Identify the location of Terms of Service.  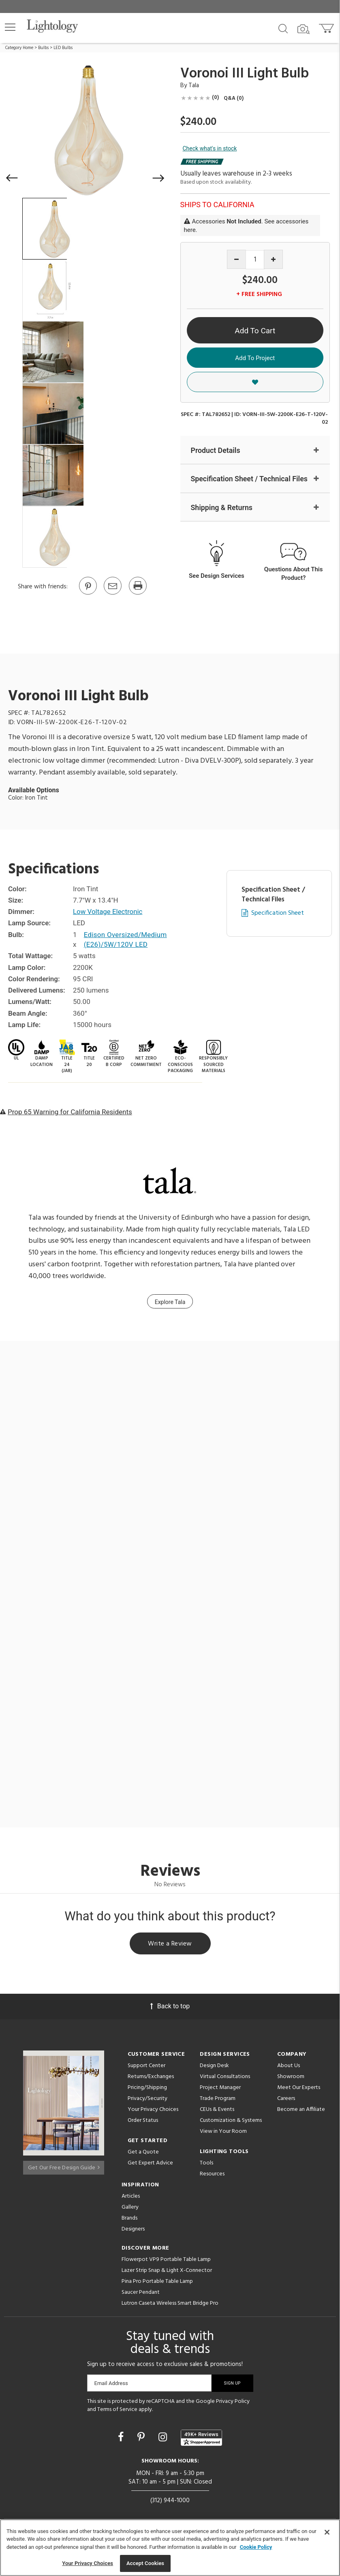
(117, 2410).